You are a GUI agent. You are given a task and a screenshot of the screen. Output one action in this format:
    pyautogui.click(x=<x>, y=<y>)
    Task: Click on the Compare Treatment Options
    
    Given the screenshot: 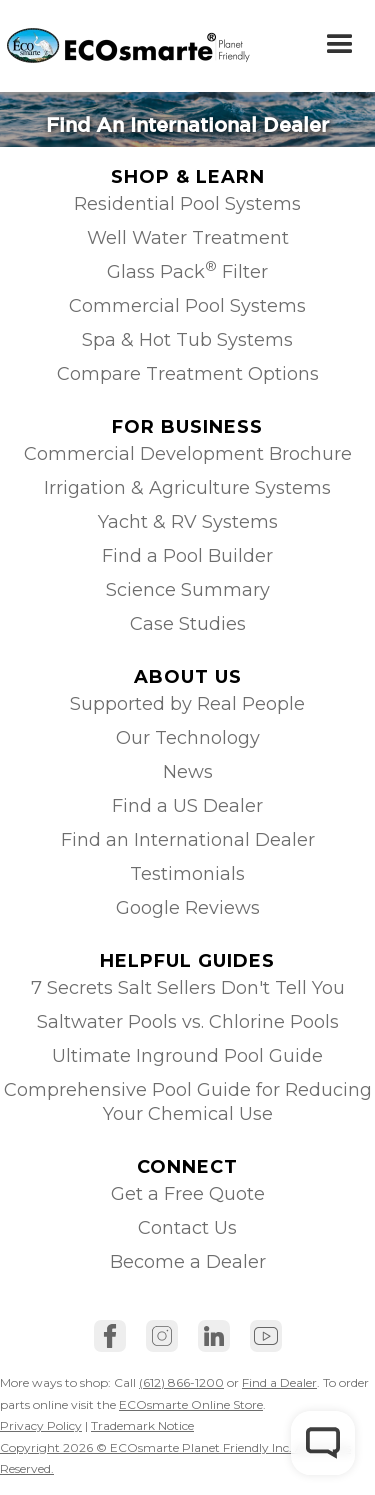 What is the action you would take?
    pyautogui.click(x=188, y=374)
    